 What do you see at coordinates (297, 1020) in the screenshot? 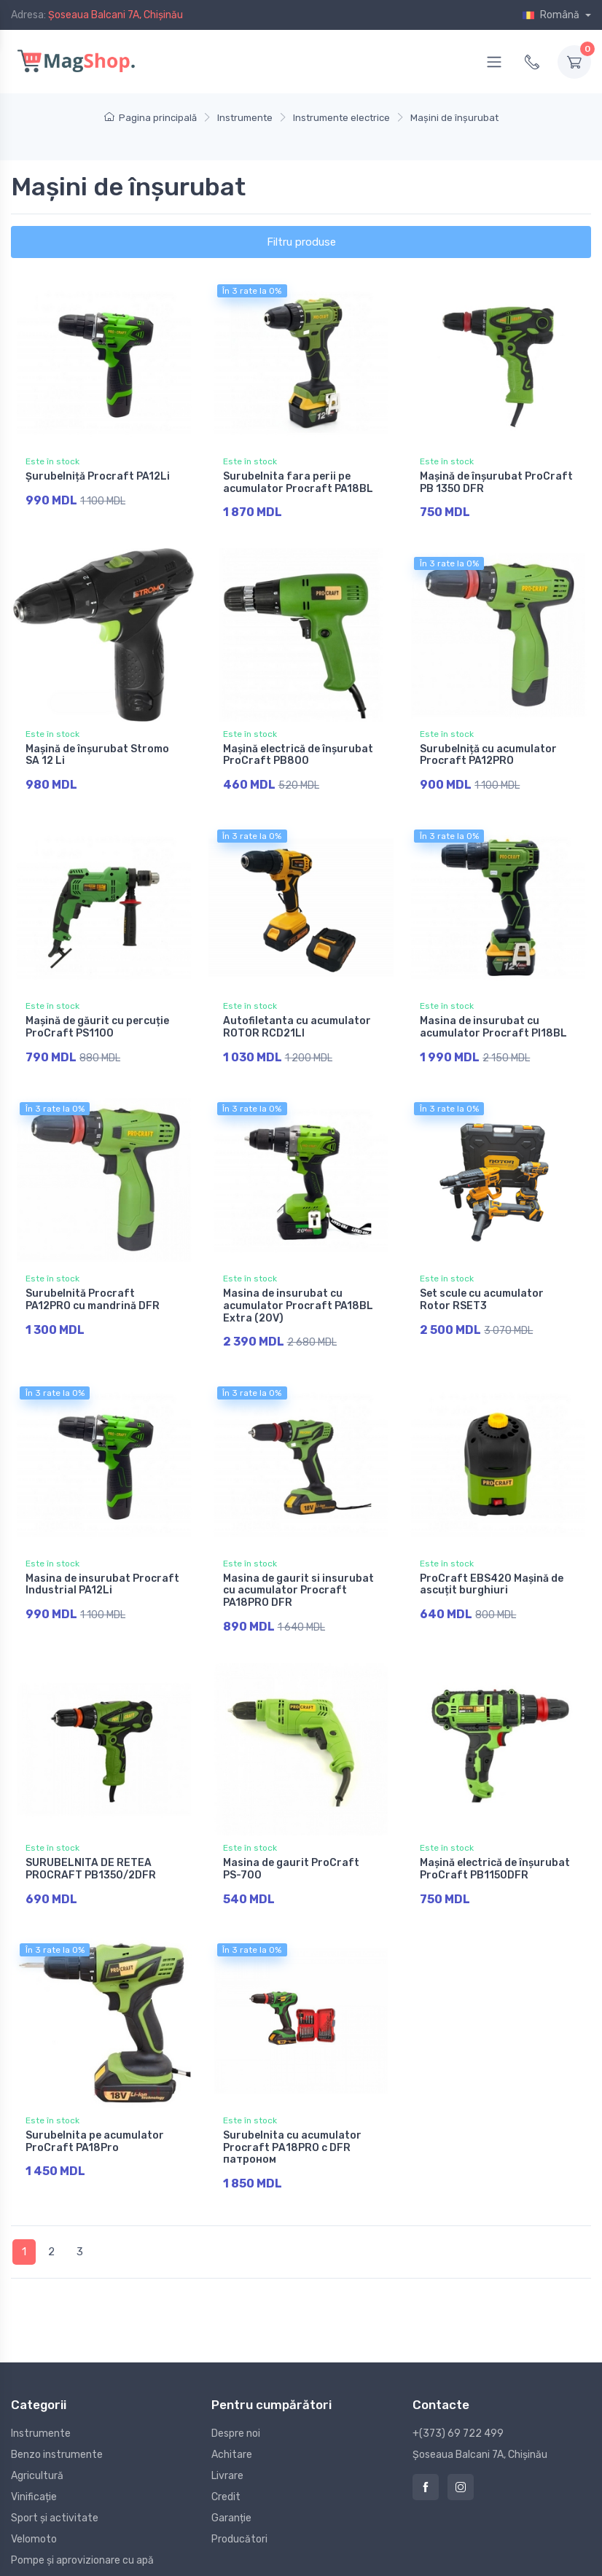
I see `Autofiletanta cu acumulator ROTOR RCD21LI` at bounding box center [297, 1020].